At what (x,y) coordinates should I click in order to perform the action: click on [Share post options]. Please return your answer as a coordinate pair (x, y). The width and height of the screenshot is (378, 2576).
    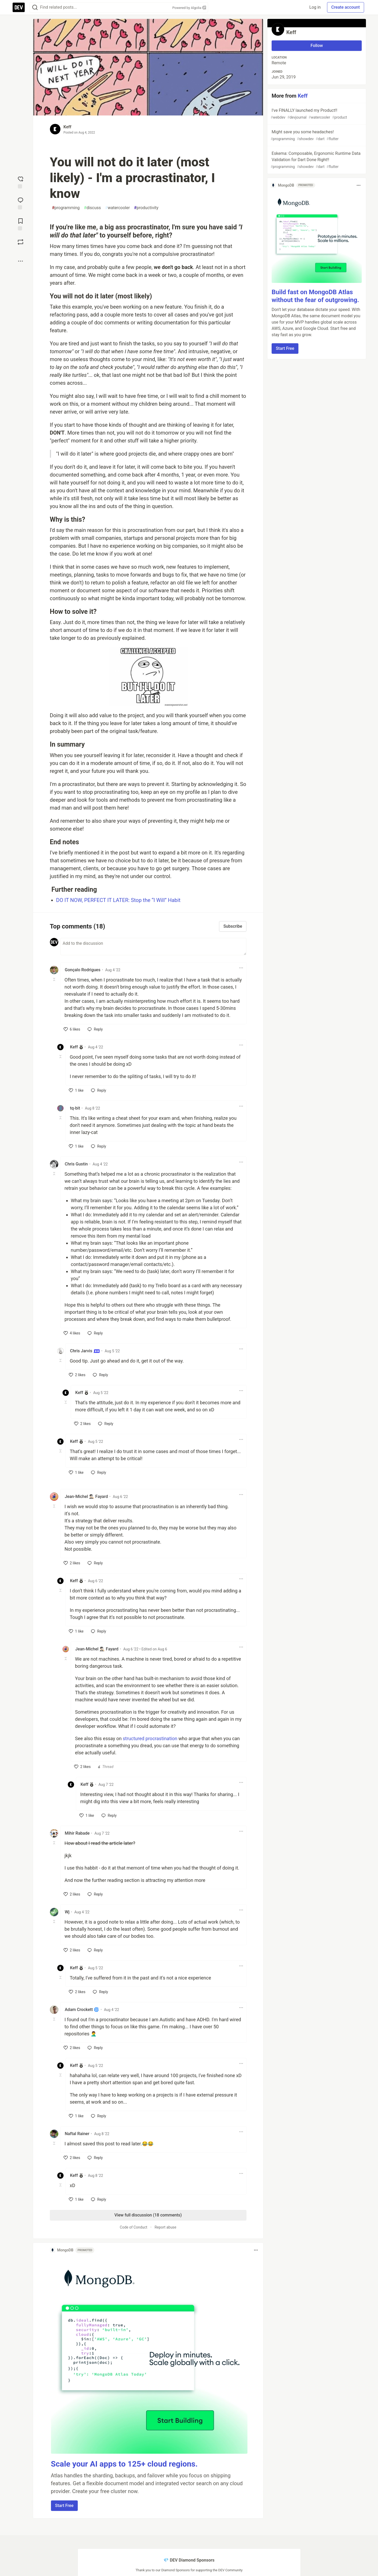
    Looking at the image, I should click on (20, 261).